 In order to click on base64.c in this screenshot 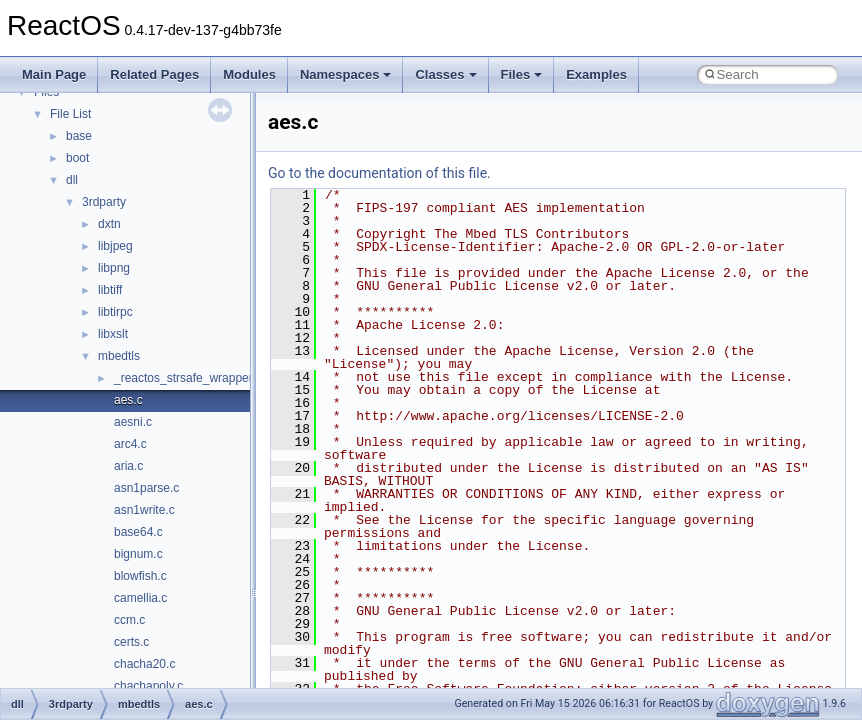, I will do `click(138, 532)`.